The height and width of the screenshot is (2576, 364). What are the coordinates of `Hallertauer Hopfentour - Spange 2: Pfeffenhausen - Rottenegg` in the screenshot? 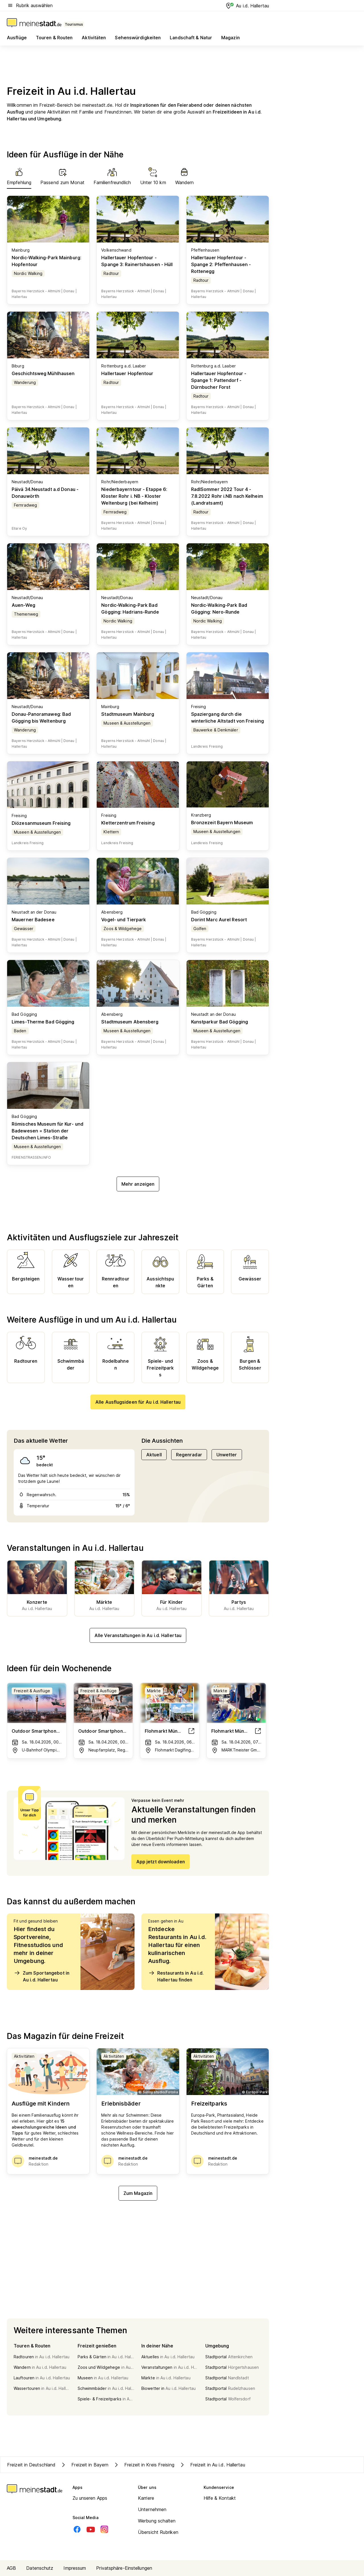 It's located at (221, 264).